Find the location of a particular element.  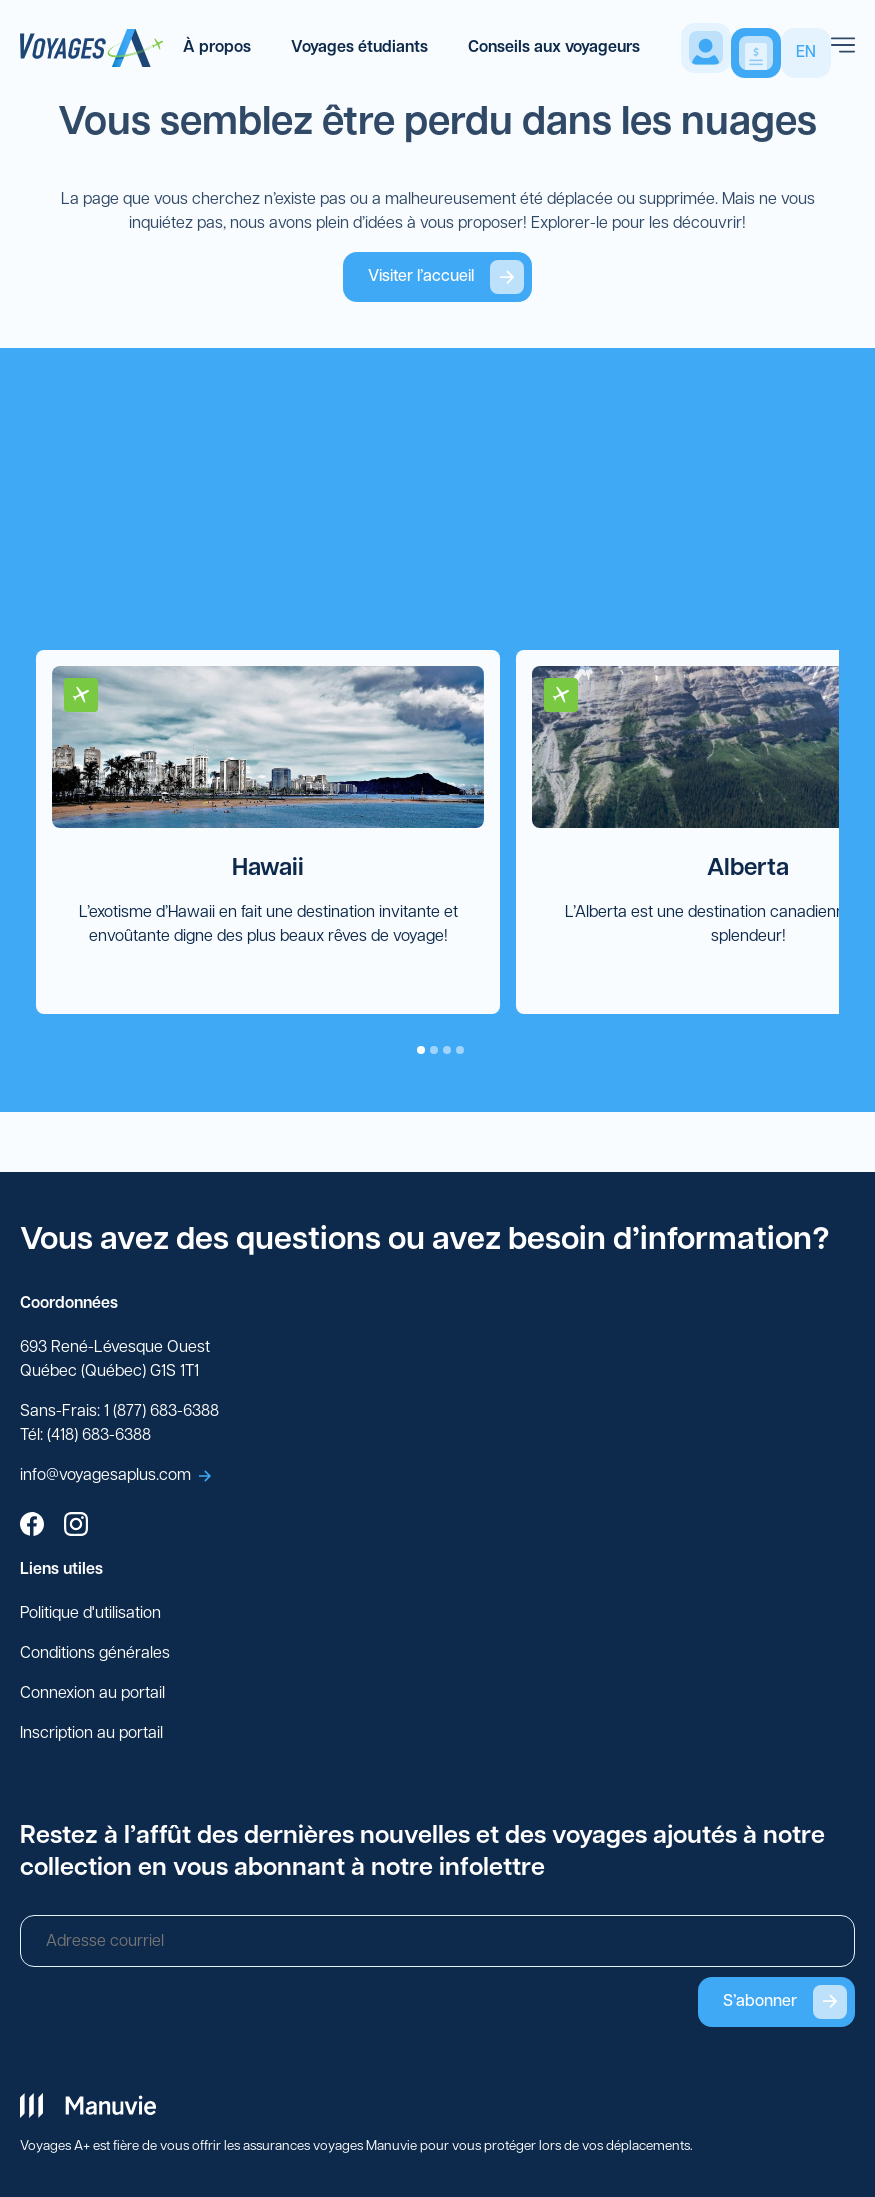

Connexion au portail is located at coordinates (92, 1694).